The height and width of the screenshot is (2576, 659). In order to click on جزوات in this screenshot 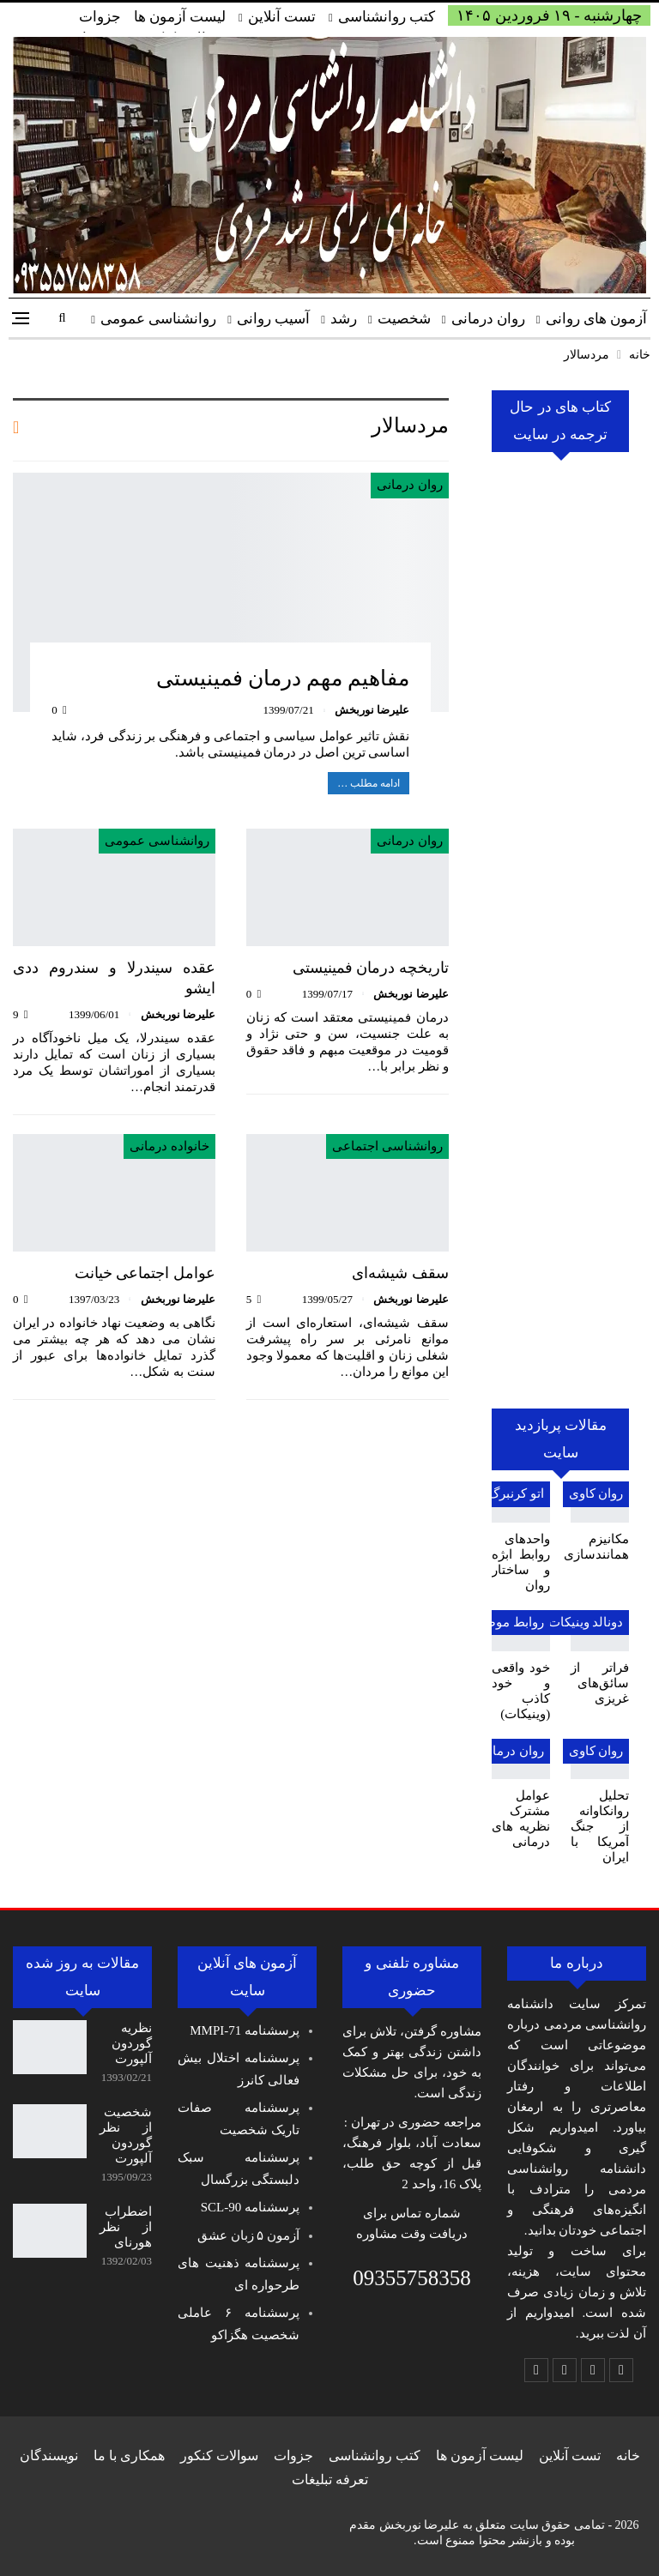, I will do `click(100, 17)`.